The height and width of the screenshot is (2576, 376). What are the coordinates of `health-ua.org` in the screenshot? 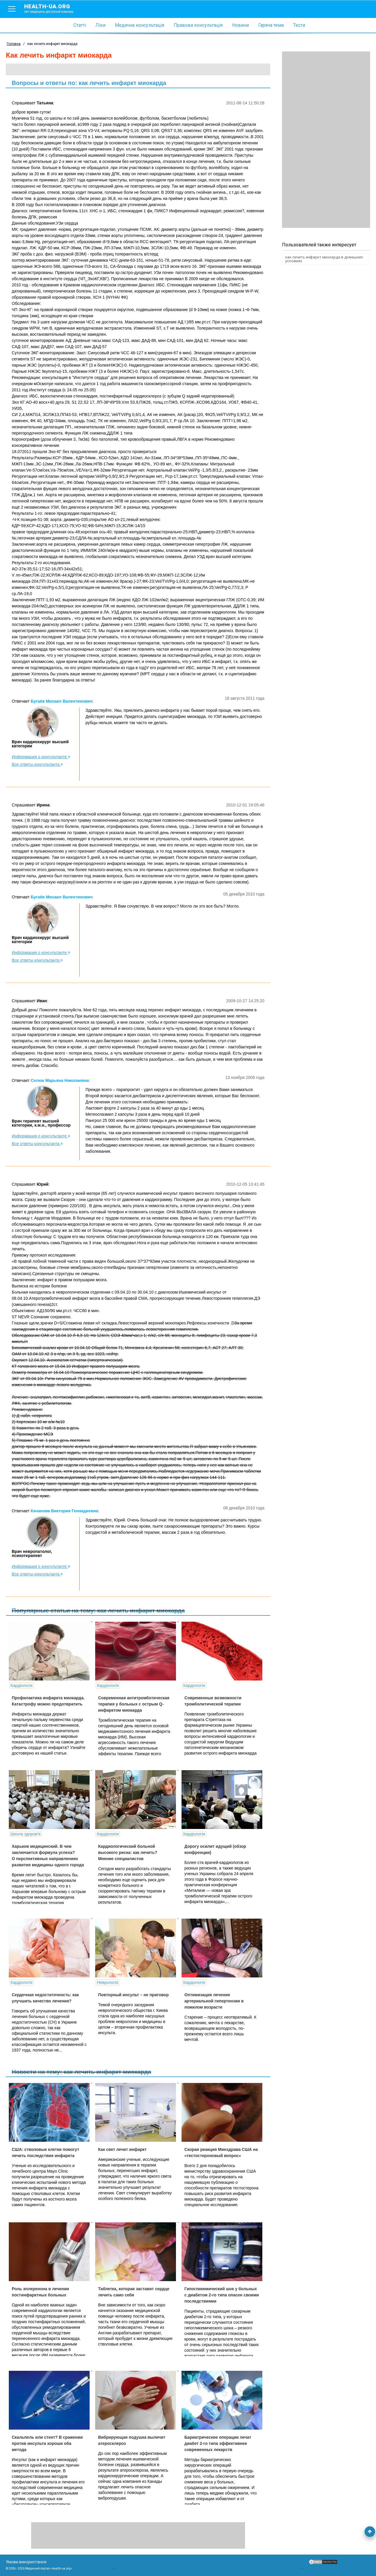 It's located at (53, 8).